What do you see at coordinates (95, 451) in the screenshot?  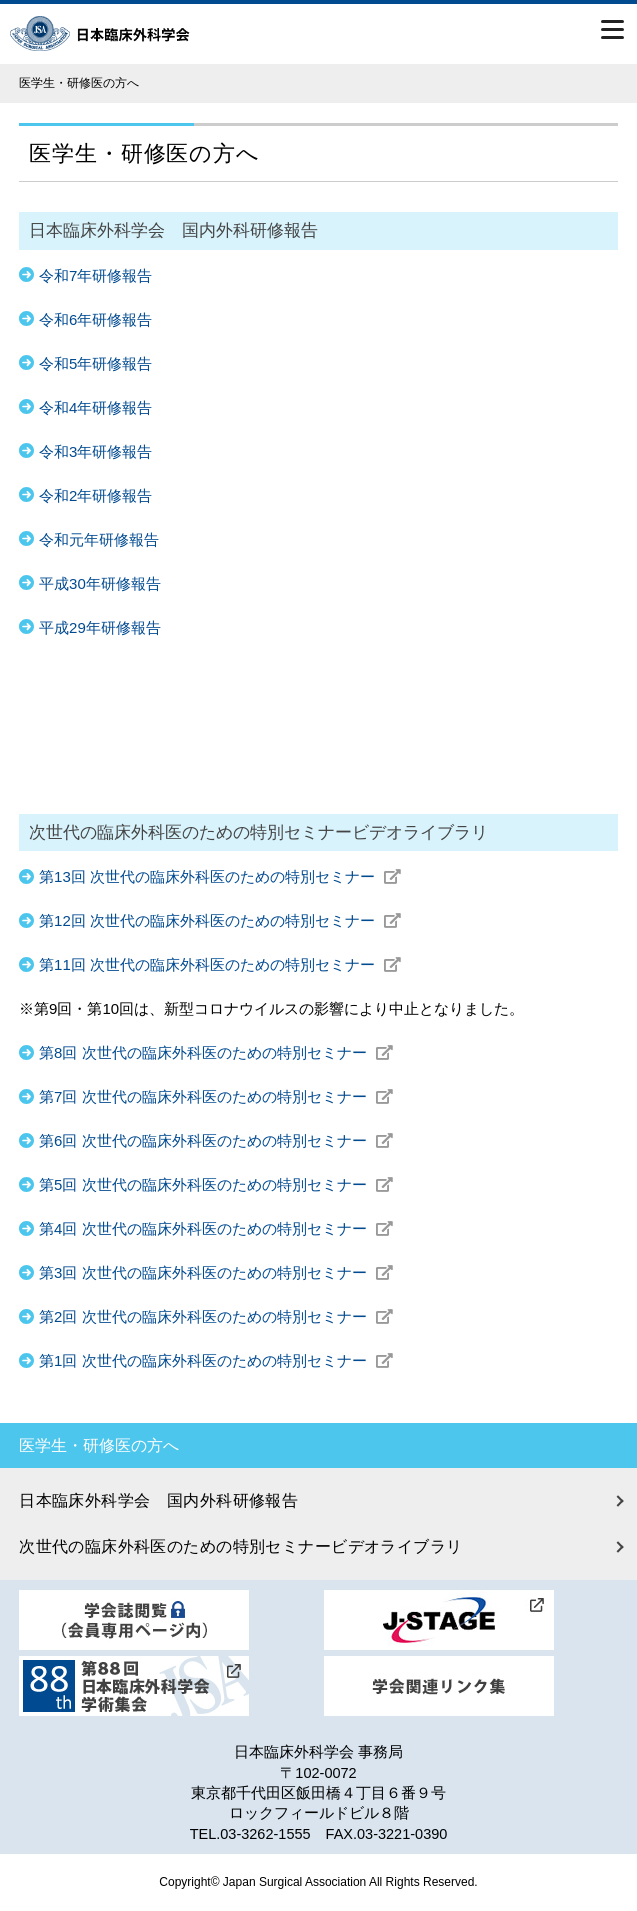 I see `令和3年研修報告` at bounding box center [95, 451].